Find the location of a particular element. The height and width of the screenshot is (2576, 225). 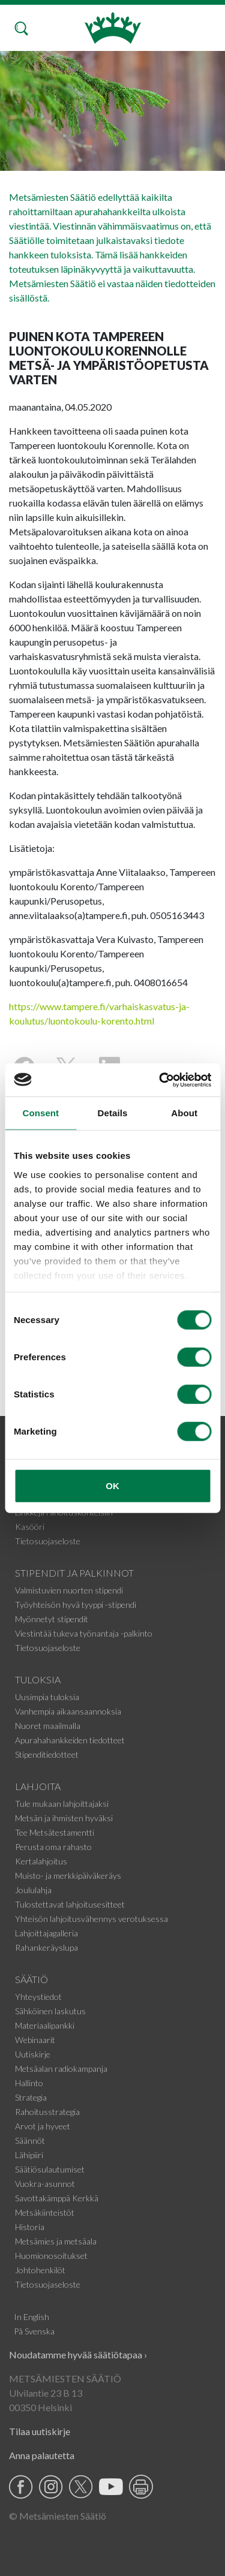

Uusimpia tuloksia is located at coordinates (47, 1697).